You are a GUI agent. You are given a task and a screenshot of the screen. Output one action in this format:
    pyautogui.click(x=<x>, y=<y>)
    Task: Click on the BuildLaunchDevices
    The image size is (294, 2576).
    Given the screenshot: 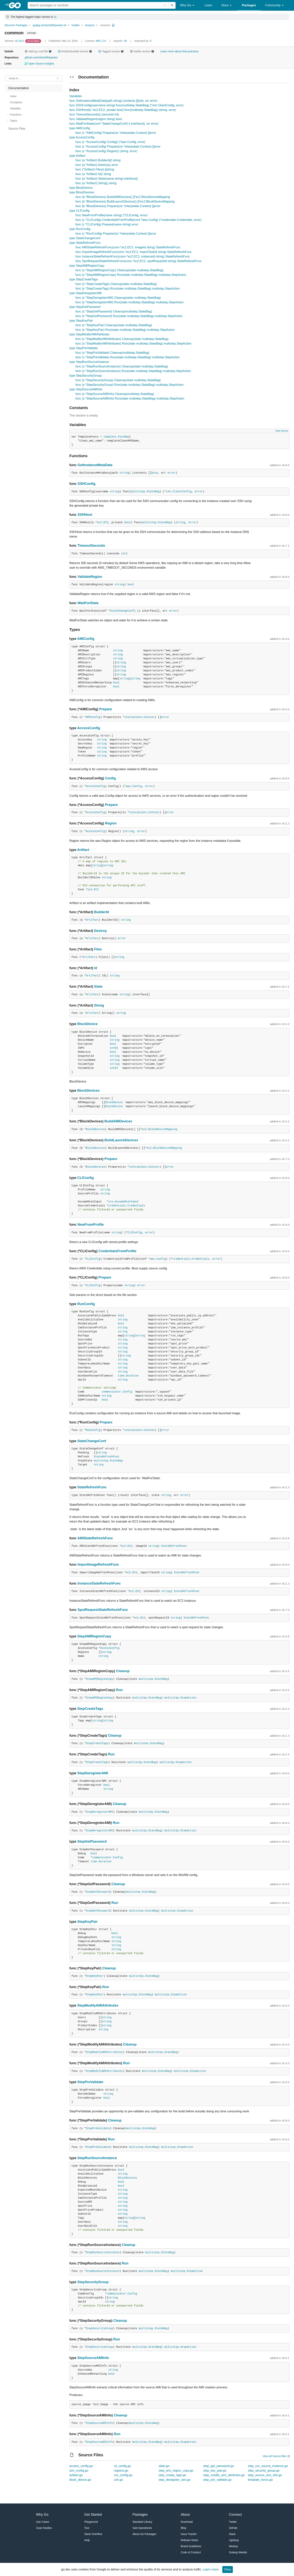 What is the action you would take?
    pyautogui.click(x=121, y=1140)
    